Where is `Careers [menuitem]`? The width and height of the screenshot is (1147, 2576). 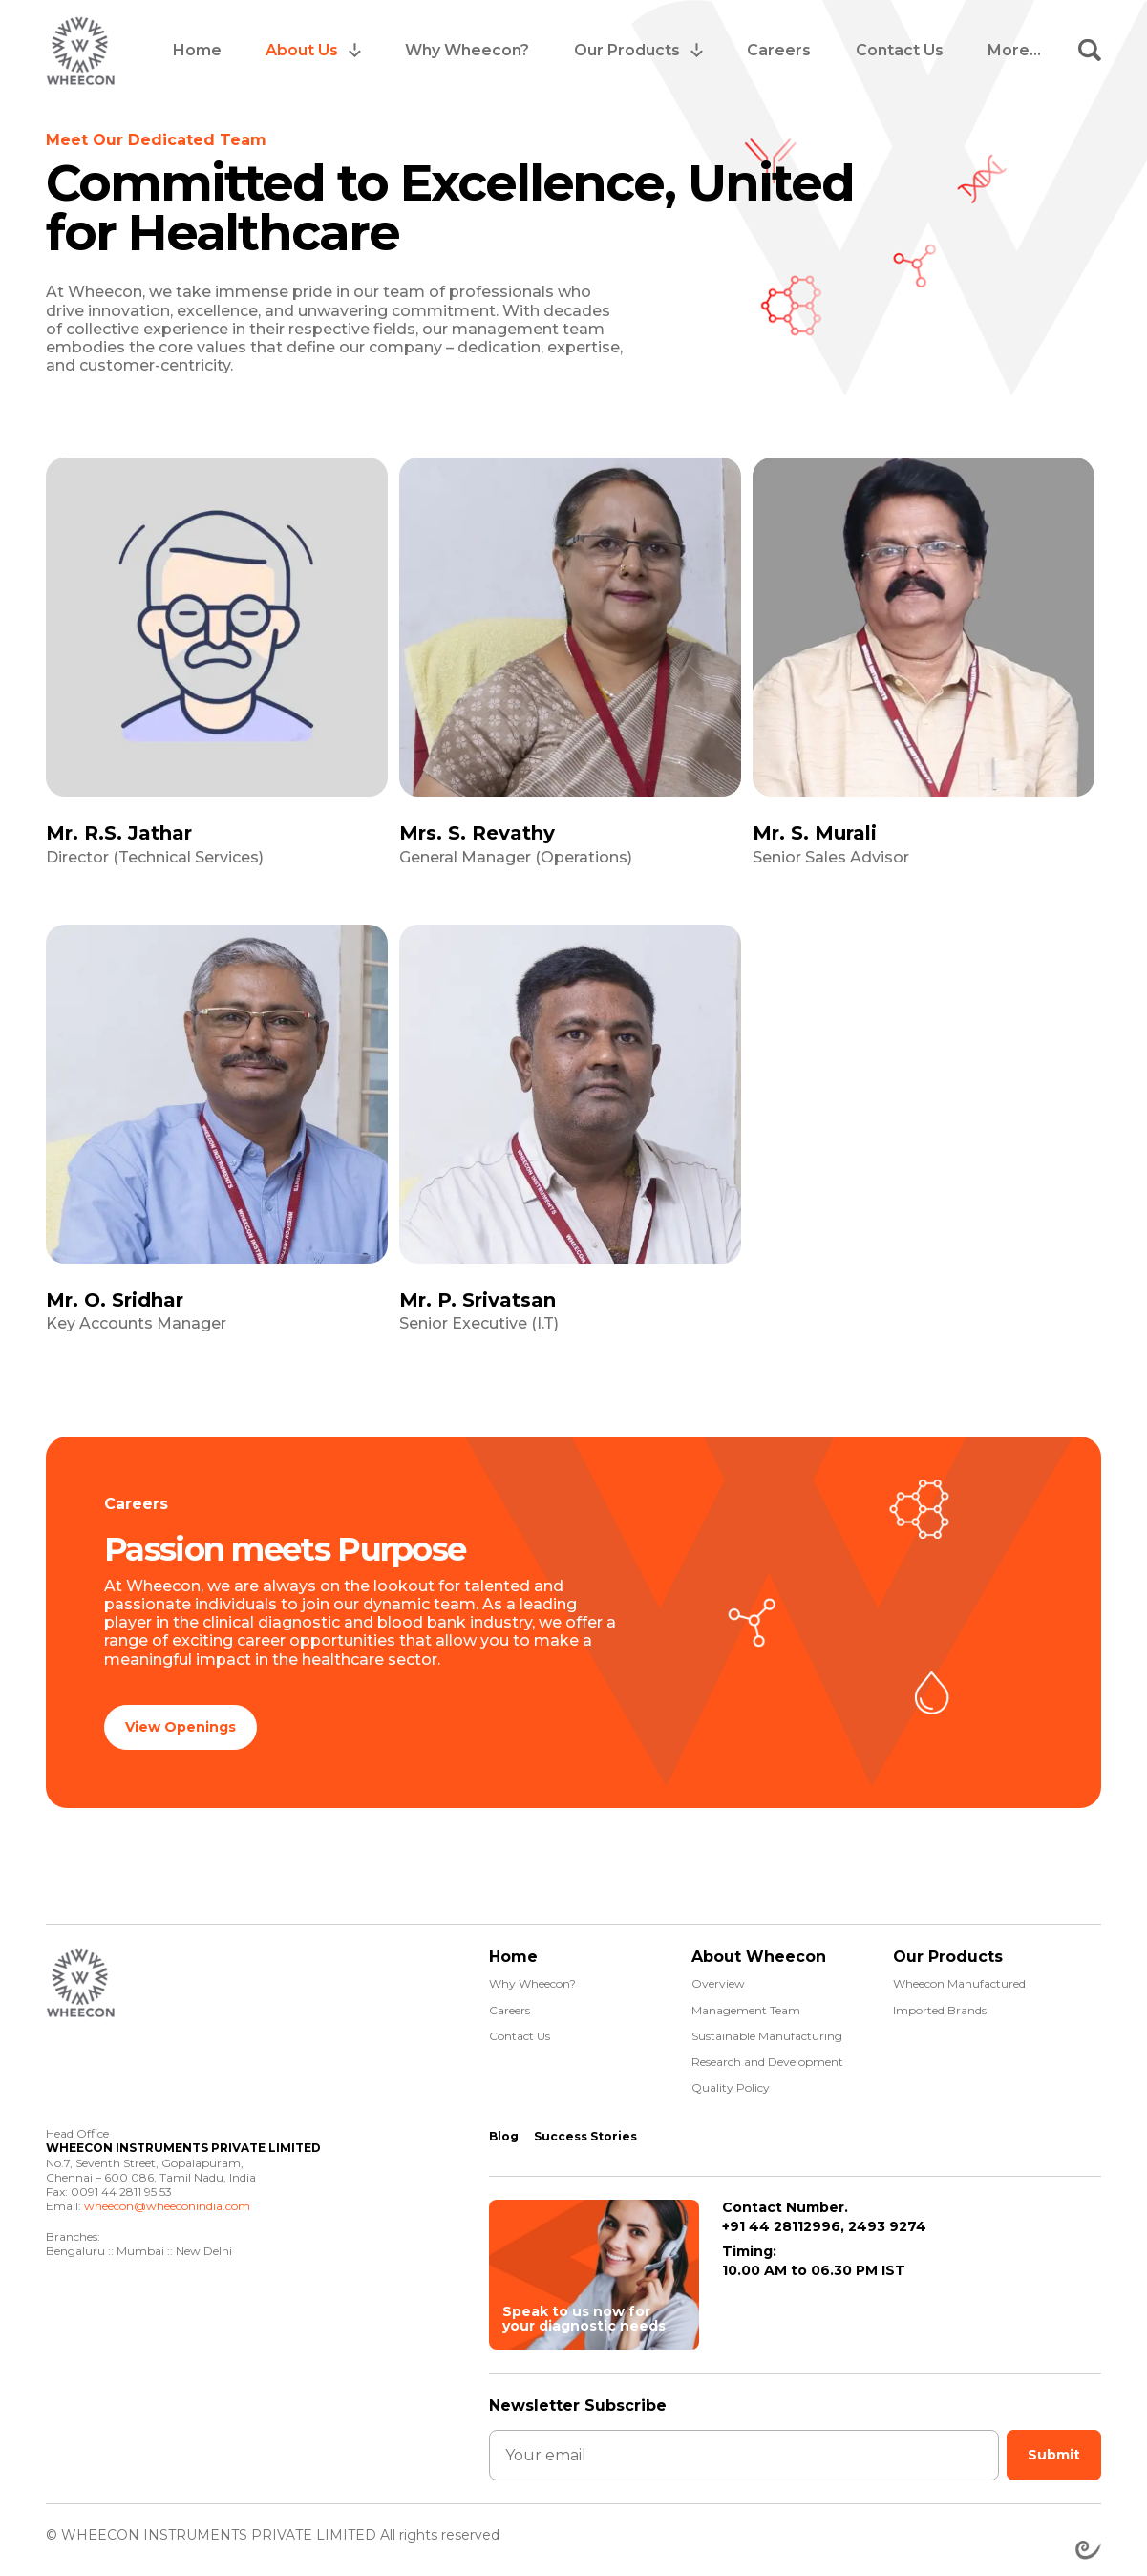
Careers [menuitem] is located at coordinates (779, 50).